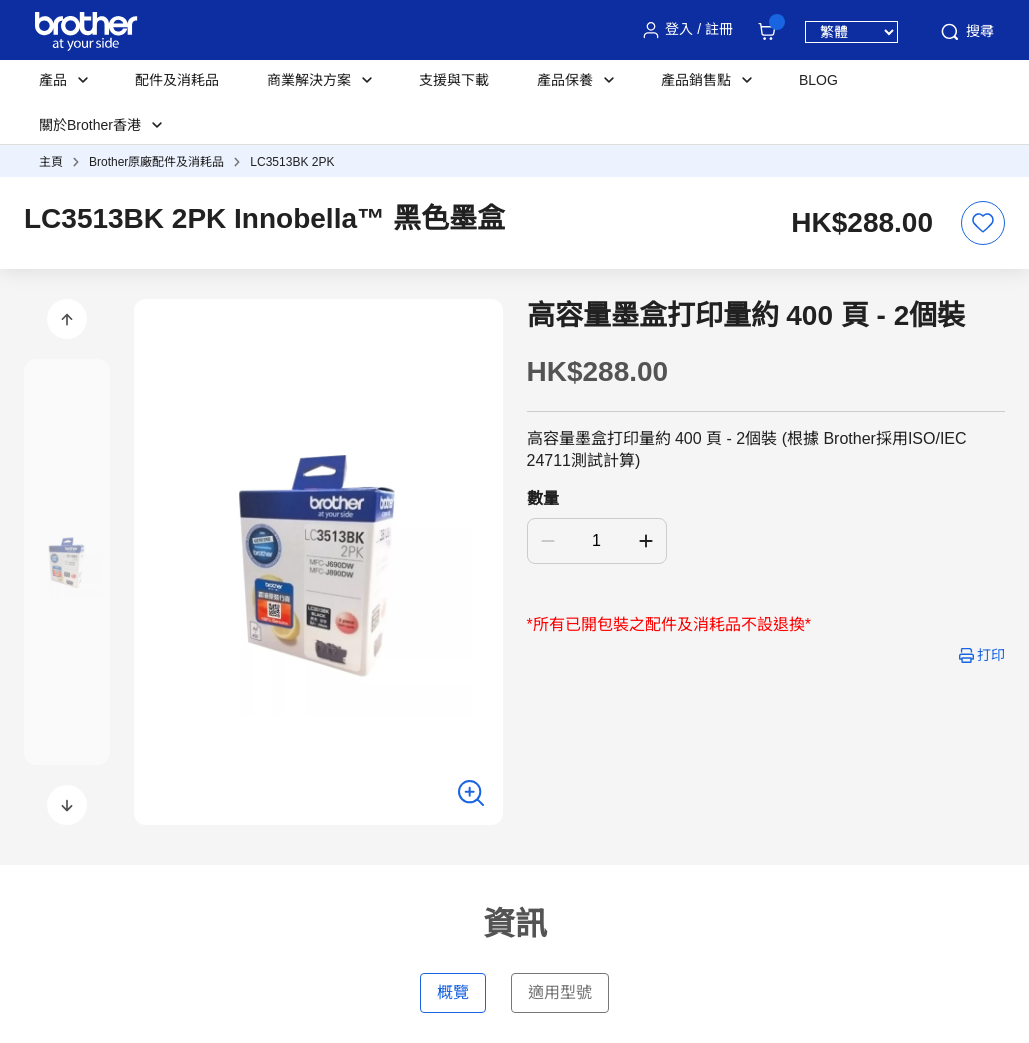 The height and width of the screenshot is (1043, 1029). What do you see at coordinates (292, 162) in the screenshot?
I see `LC3513BK 2PK` at bounding box center [292, 162].